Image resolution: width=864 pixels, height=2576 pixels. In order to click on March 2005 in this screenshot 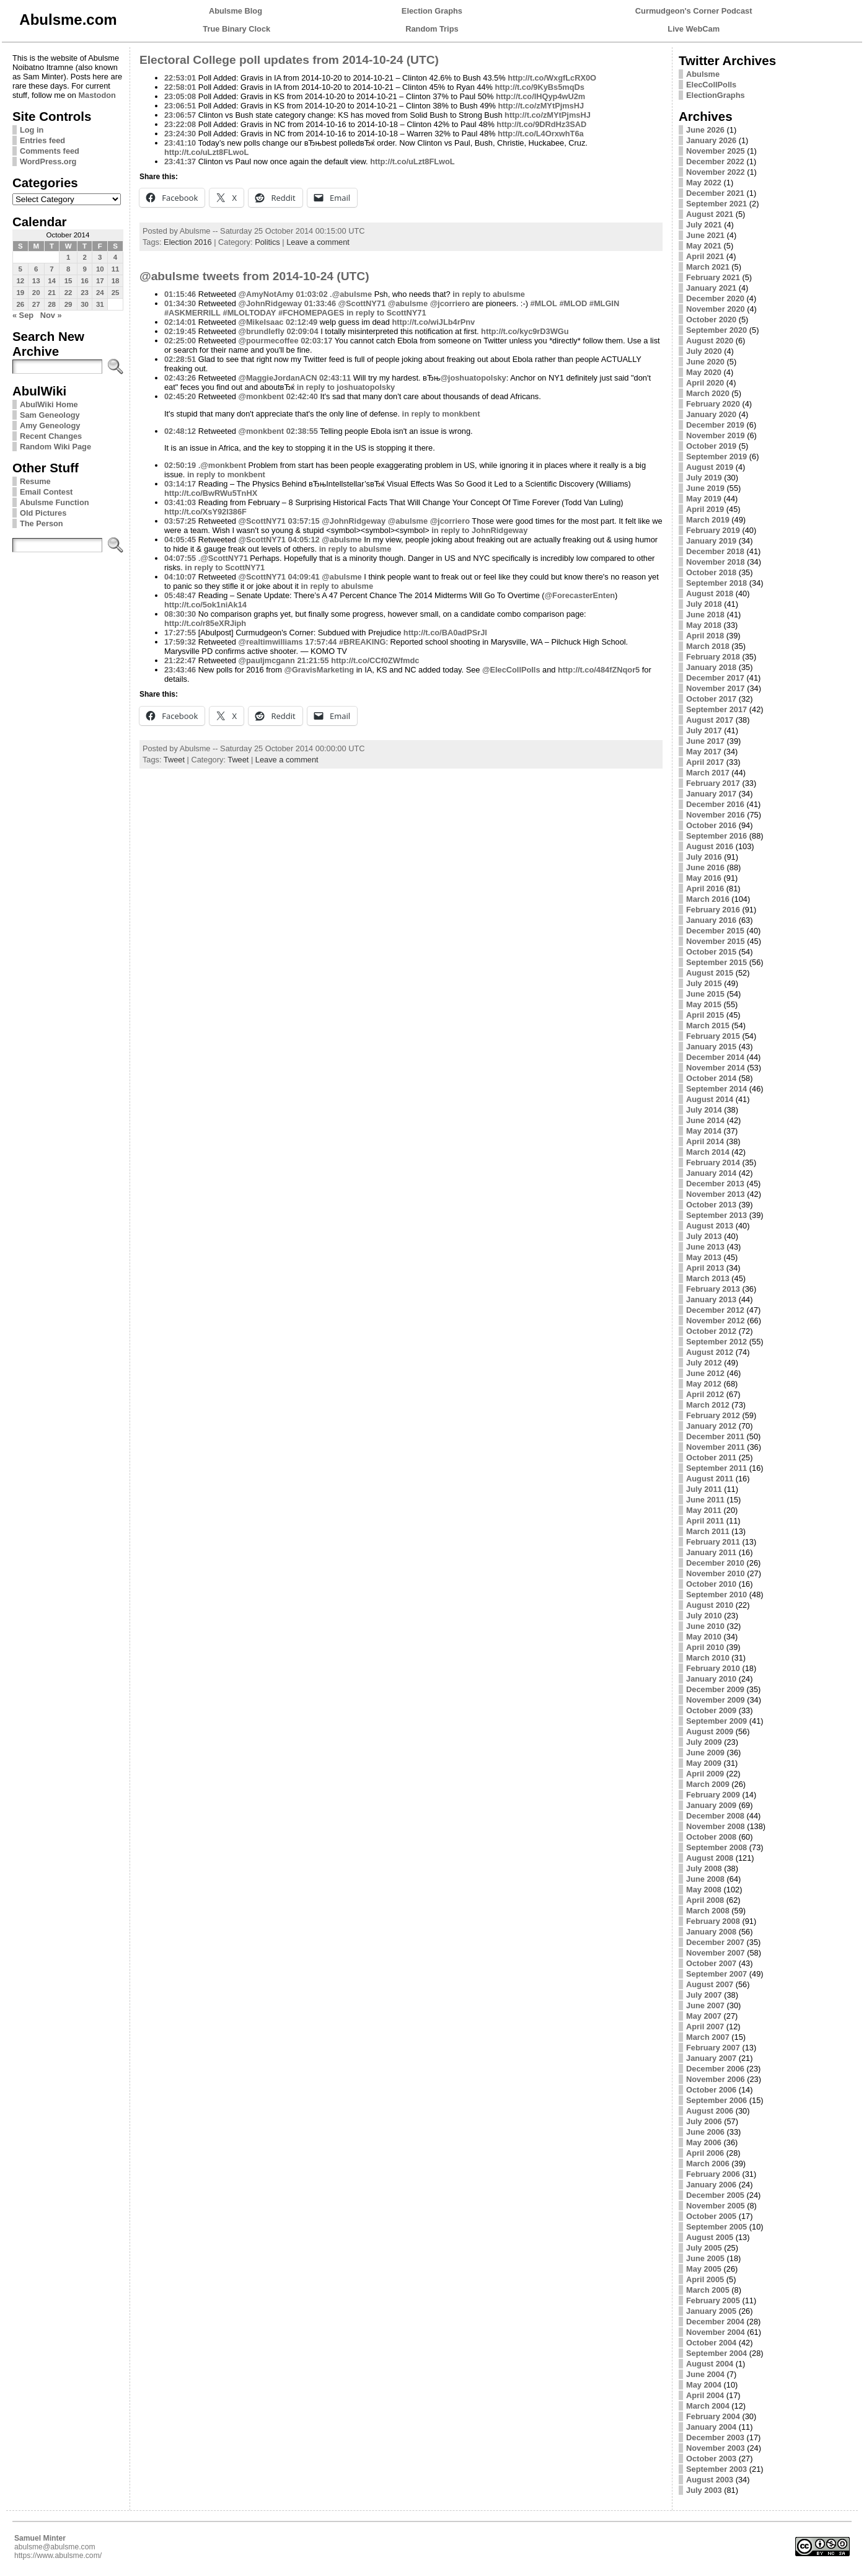, I will do `click(708, 2290)`.